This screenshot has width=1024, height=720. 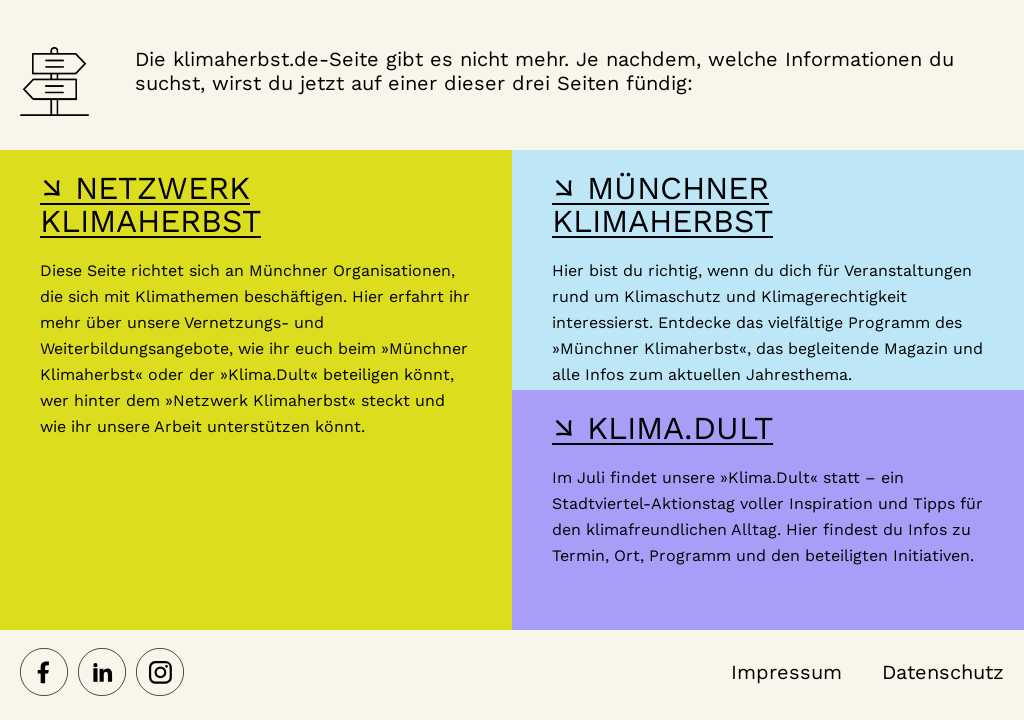 I want to click on Datenschutz, so click(x=943, y=672).